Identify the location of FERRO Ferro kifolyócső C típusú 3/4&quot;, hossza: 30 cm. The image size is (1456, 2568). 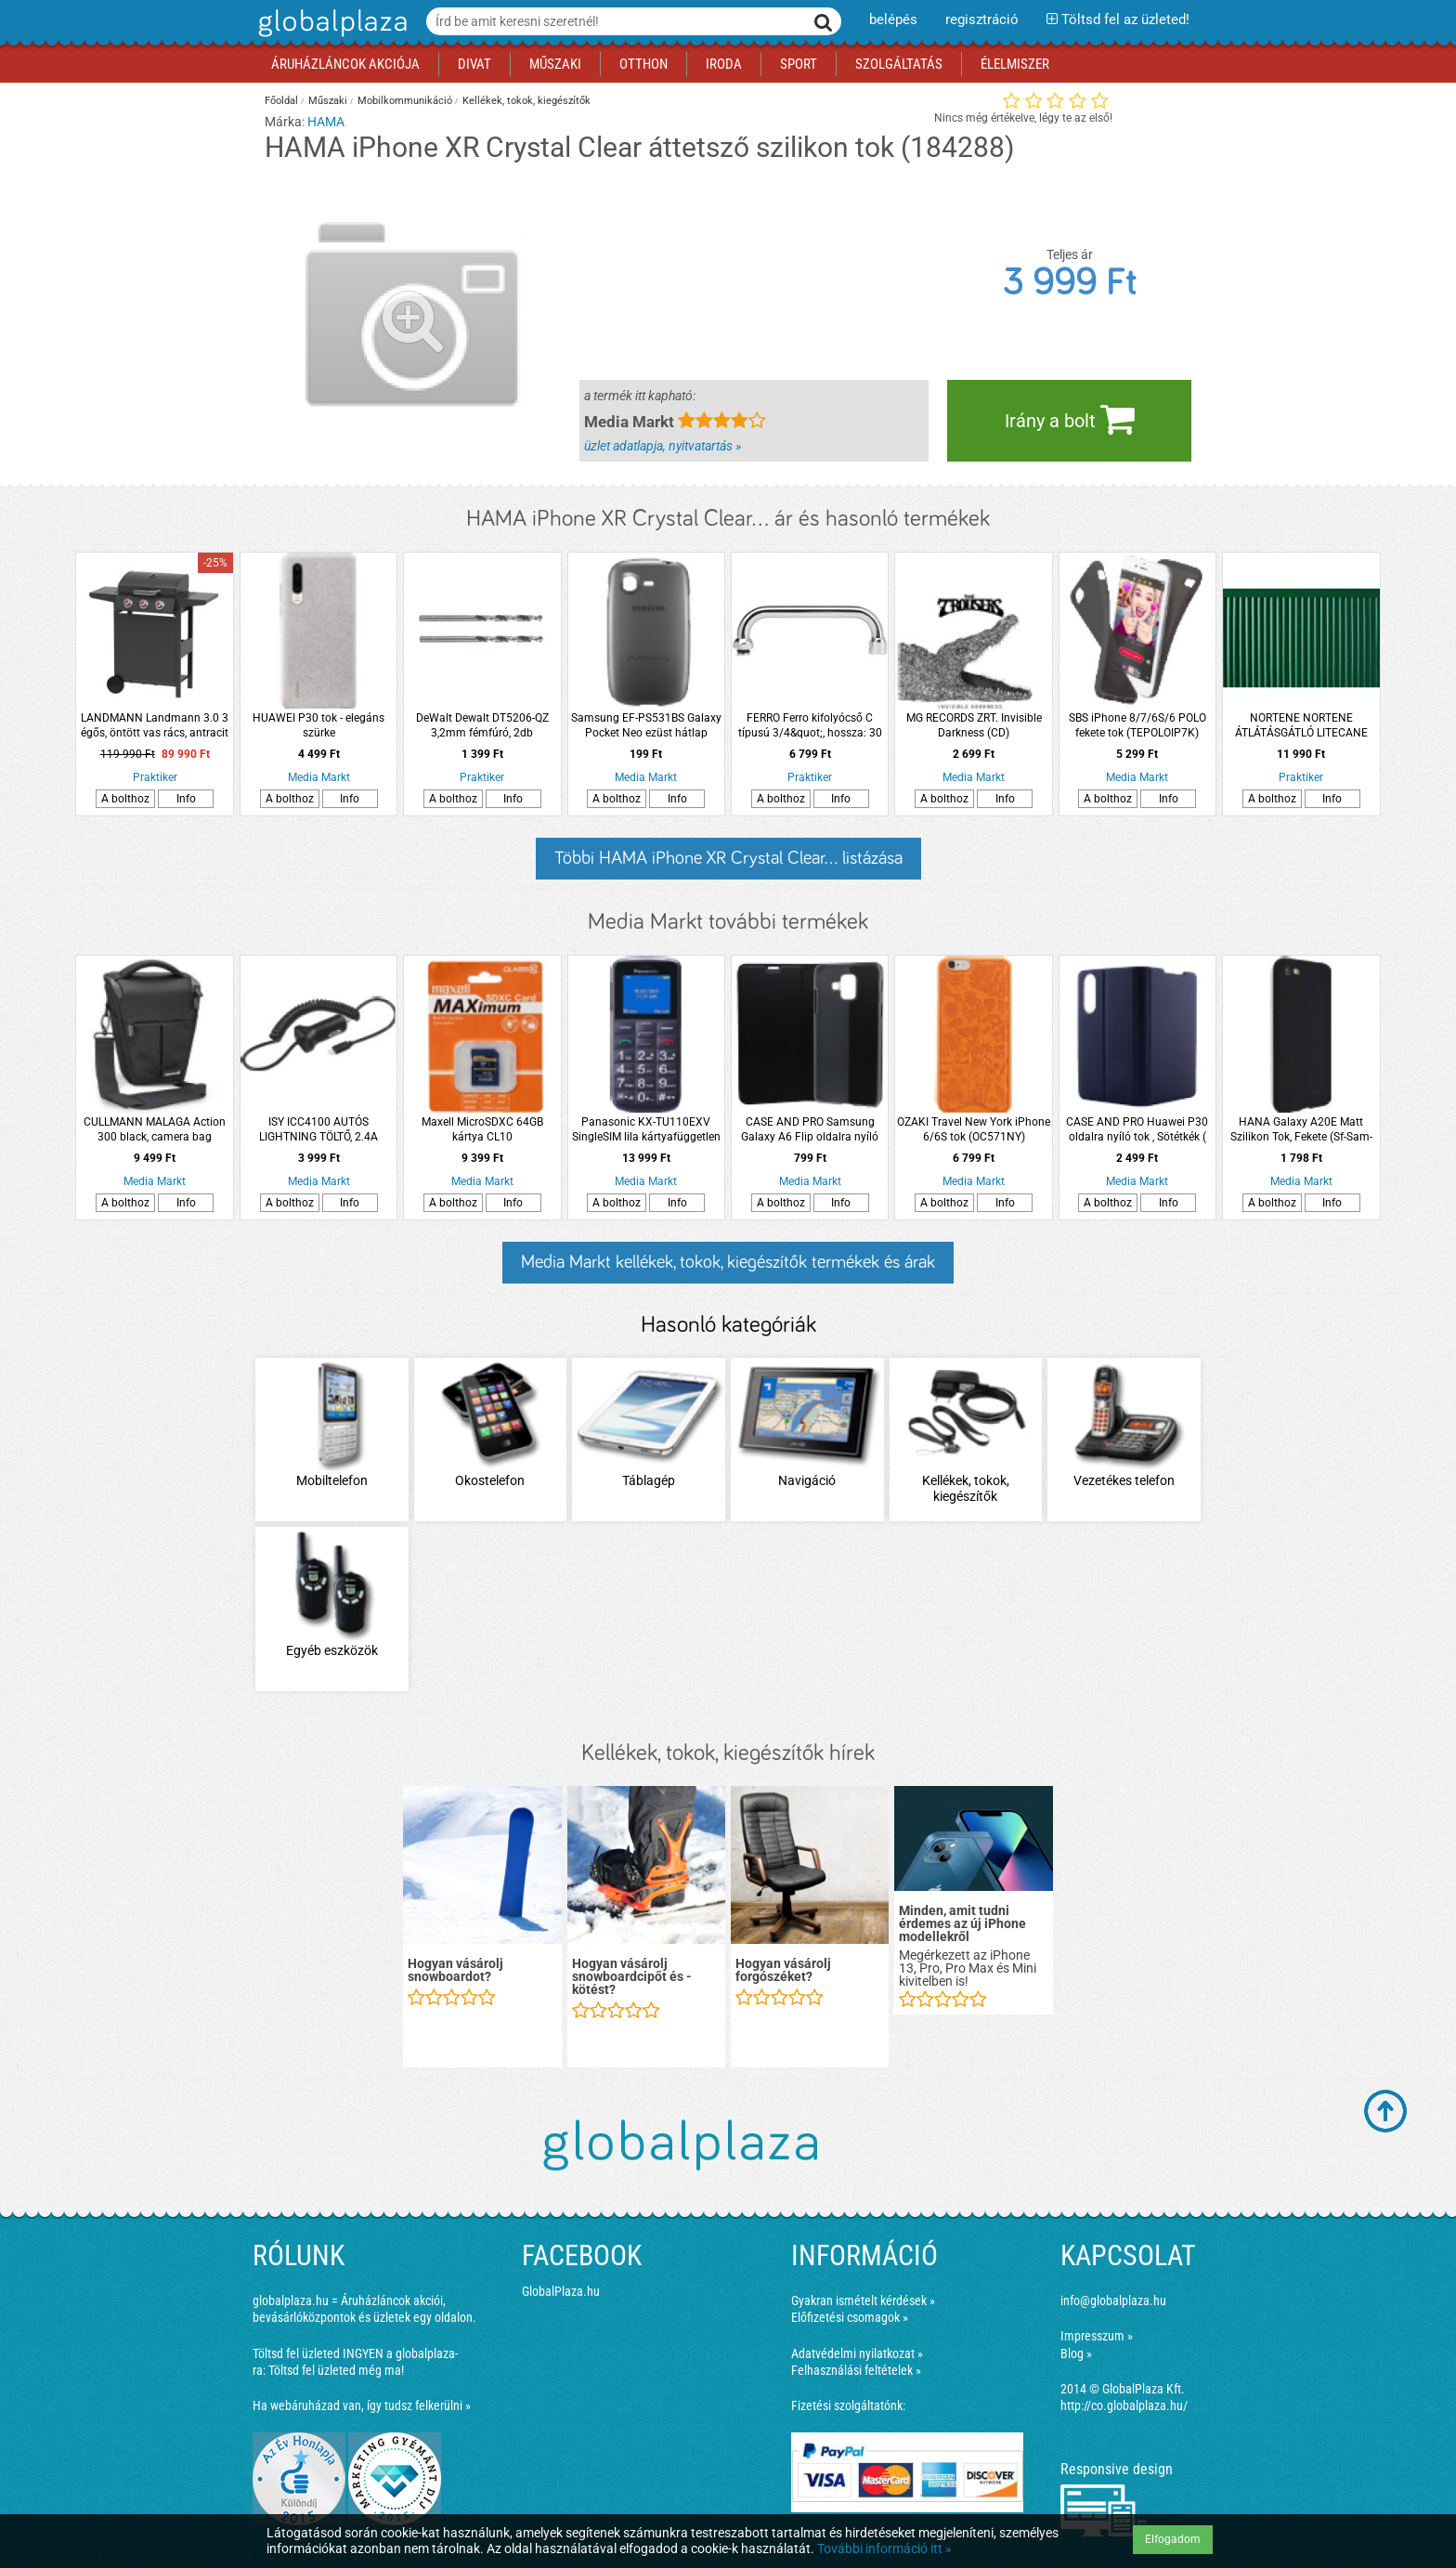
(810, 725).